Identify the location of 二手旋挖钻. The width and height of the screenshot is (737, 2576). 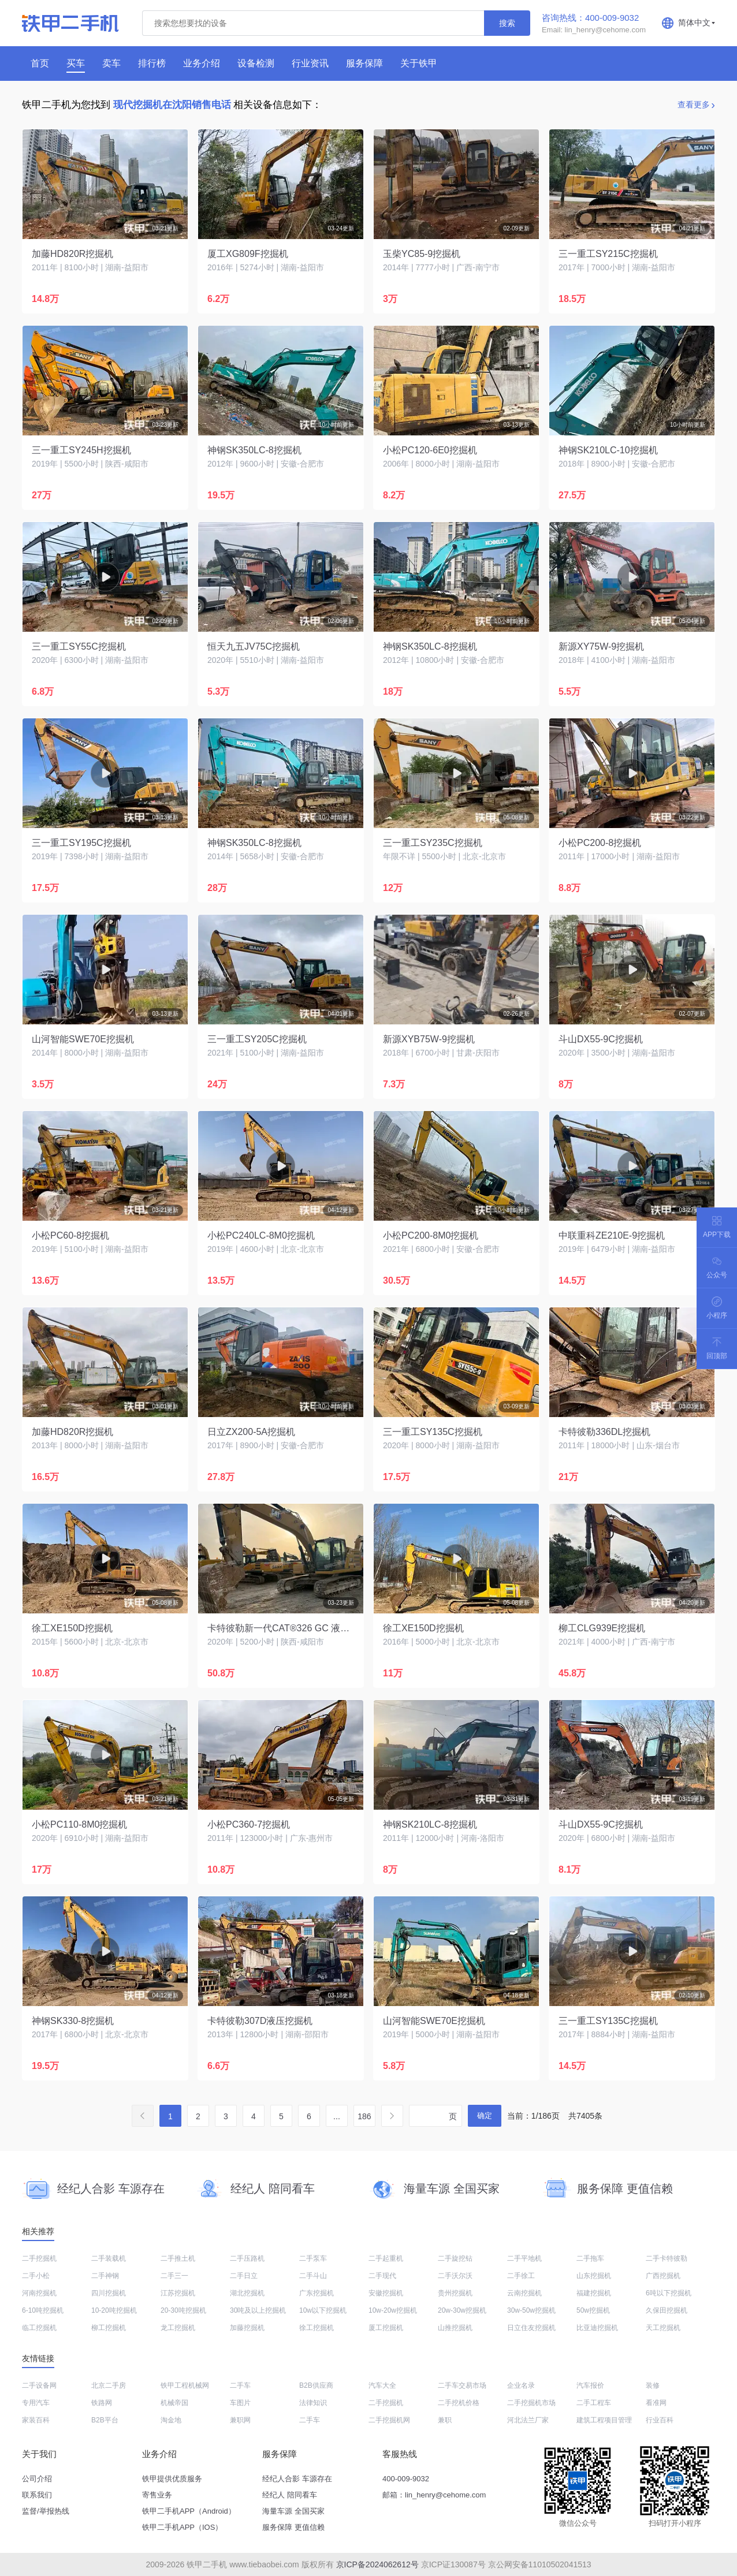
(455, 2258).